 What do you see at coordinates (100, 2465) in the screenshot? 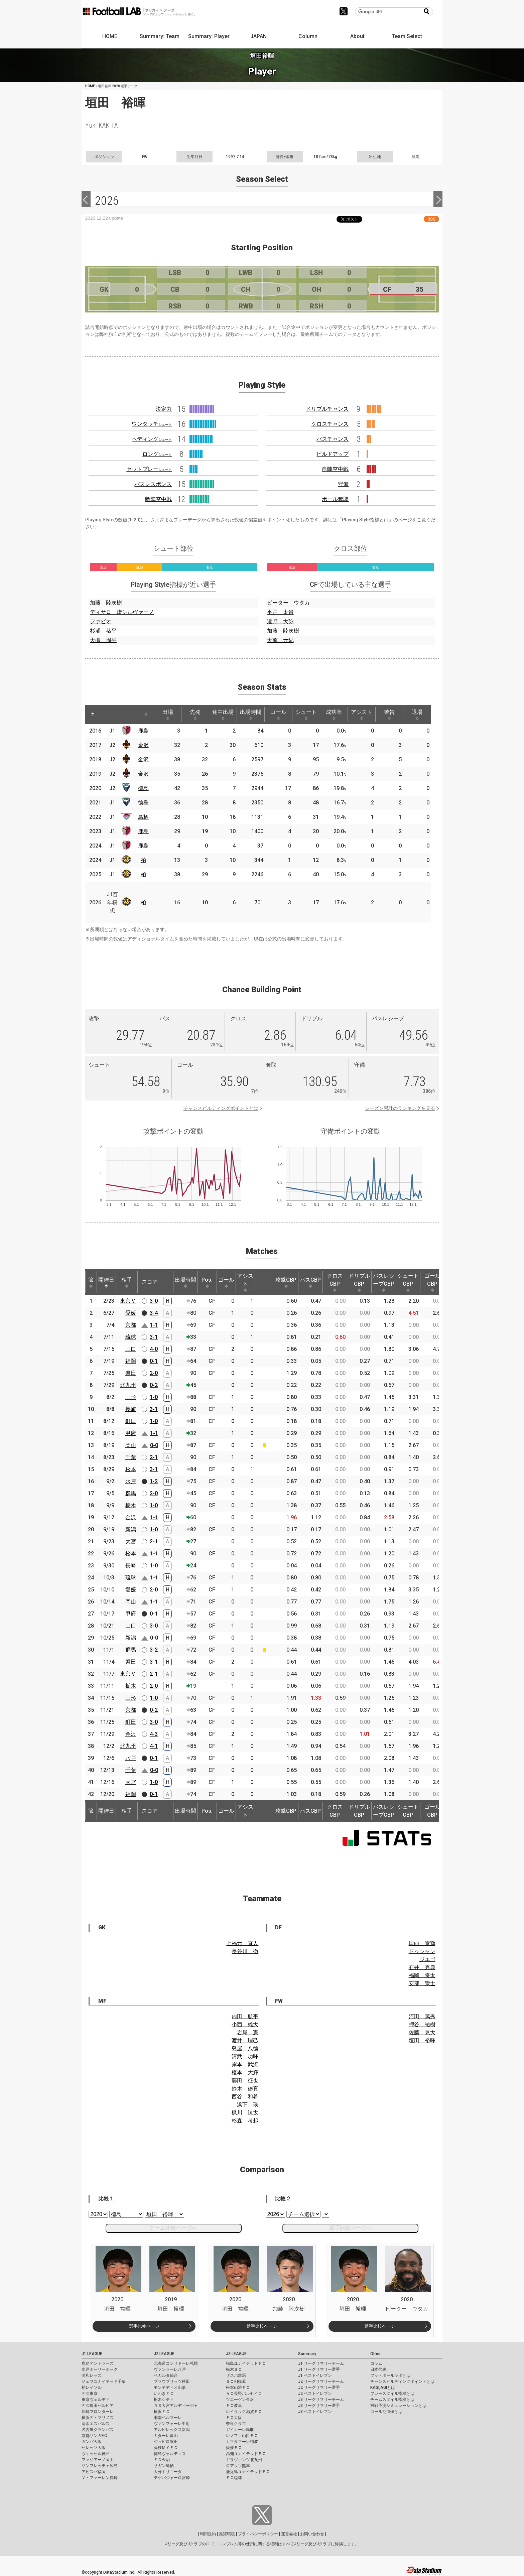
I see `サンフレッチェ広島` at bounding box center [100, 2465].